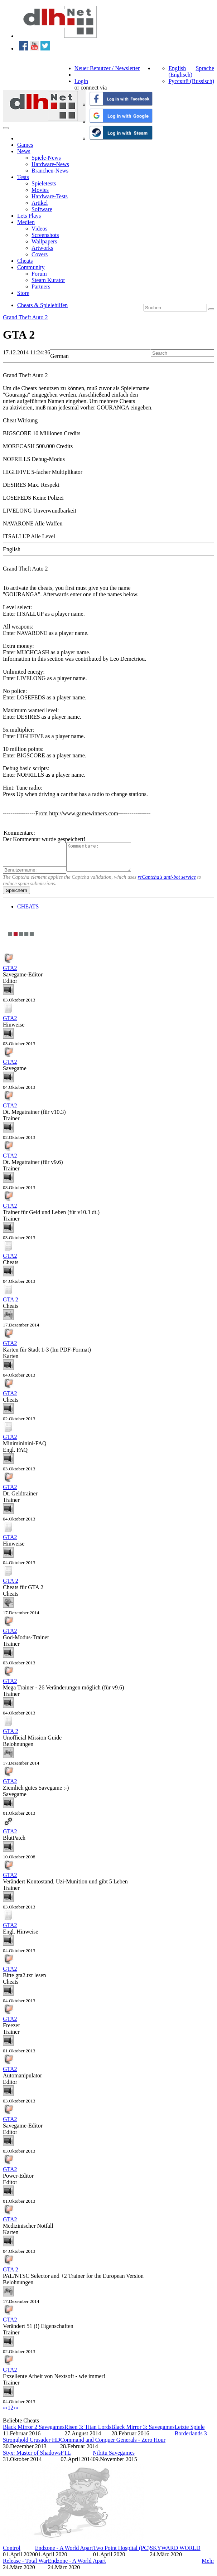 This screenshot has height=2576, width=217. What do you see at coordinates (180, 71) in the screenshot?
I see `English (Englisch)` at bounding box center [180, 71].